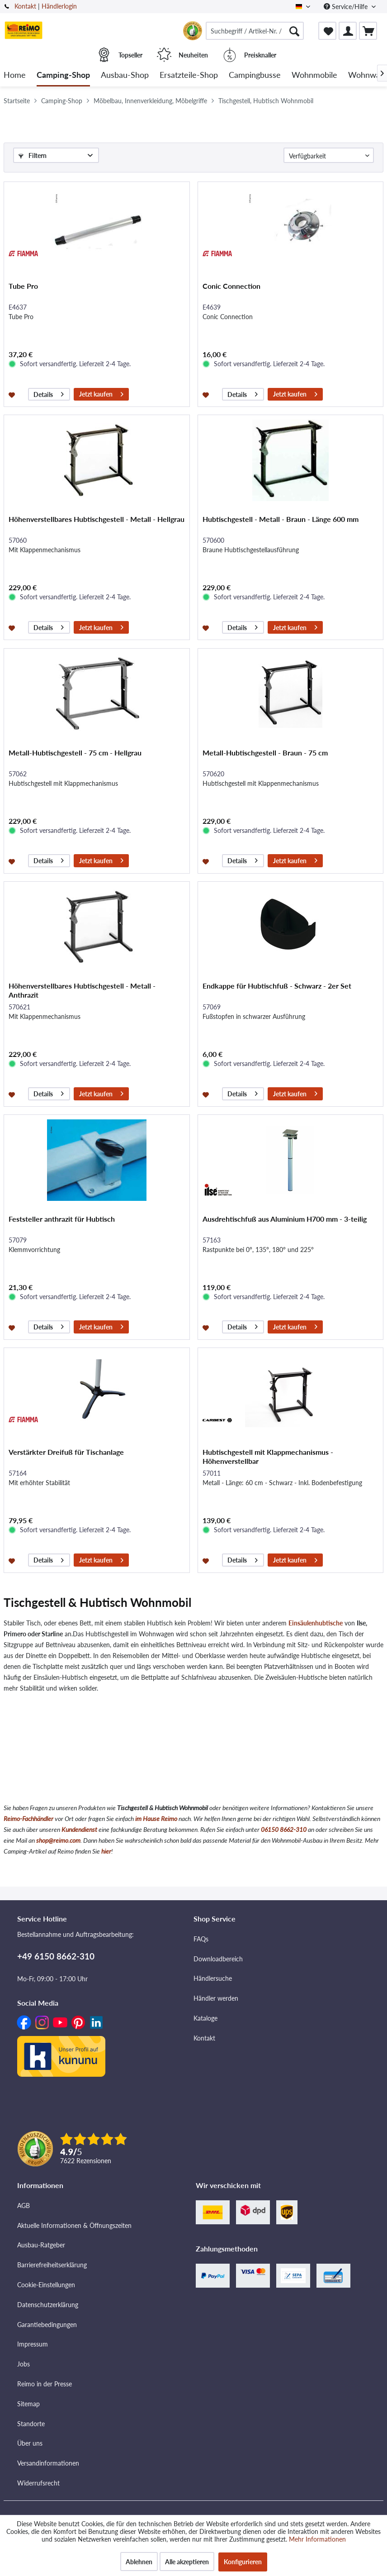  Describe the element at coordinates (327, 31) in the screenshot. I see `[Merkzettel]` at that location.